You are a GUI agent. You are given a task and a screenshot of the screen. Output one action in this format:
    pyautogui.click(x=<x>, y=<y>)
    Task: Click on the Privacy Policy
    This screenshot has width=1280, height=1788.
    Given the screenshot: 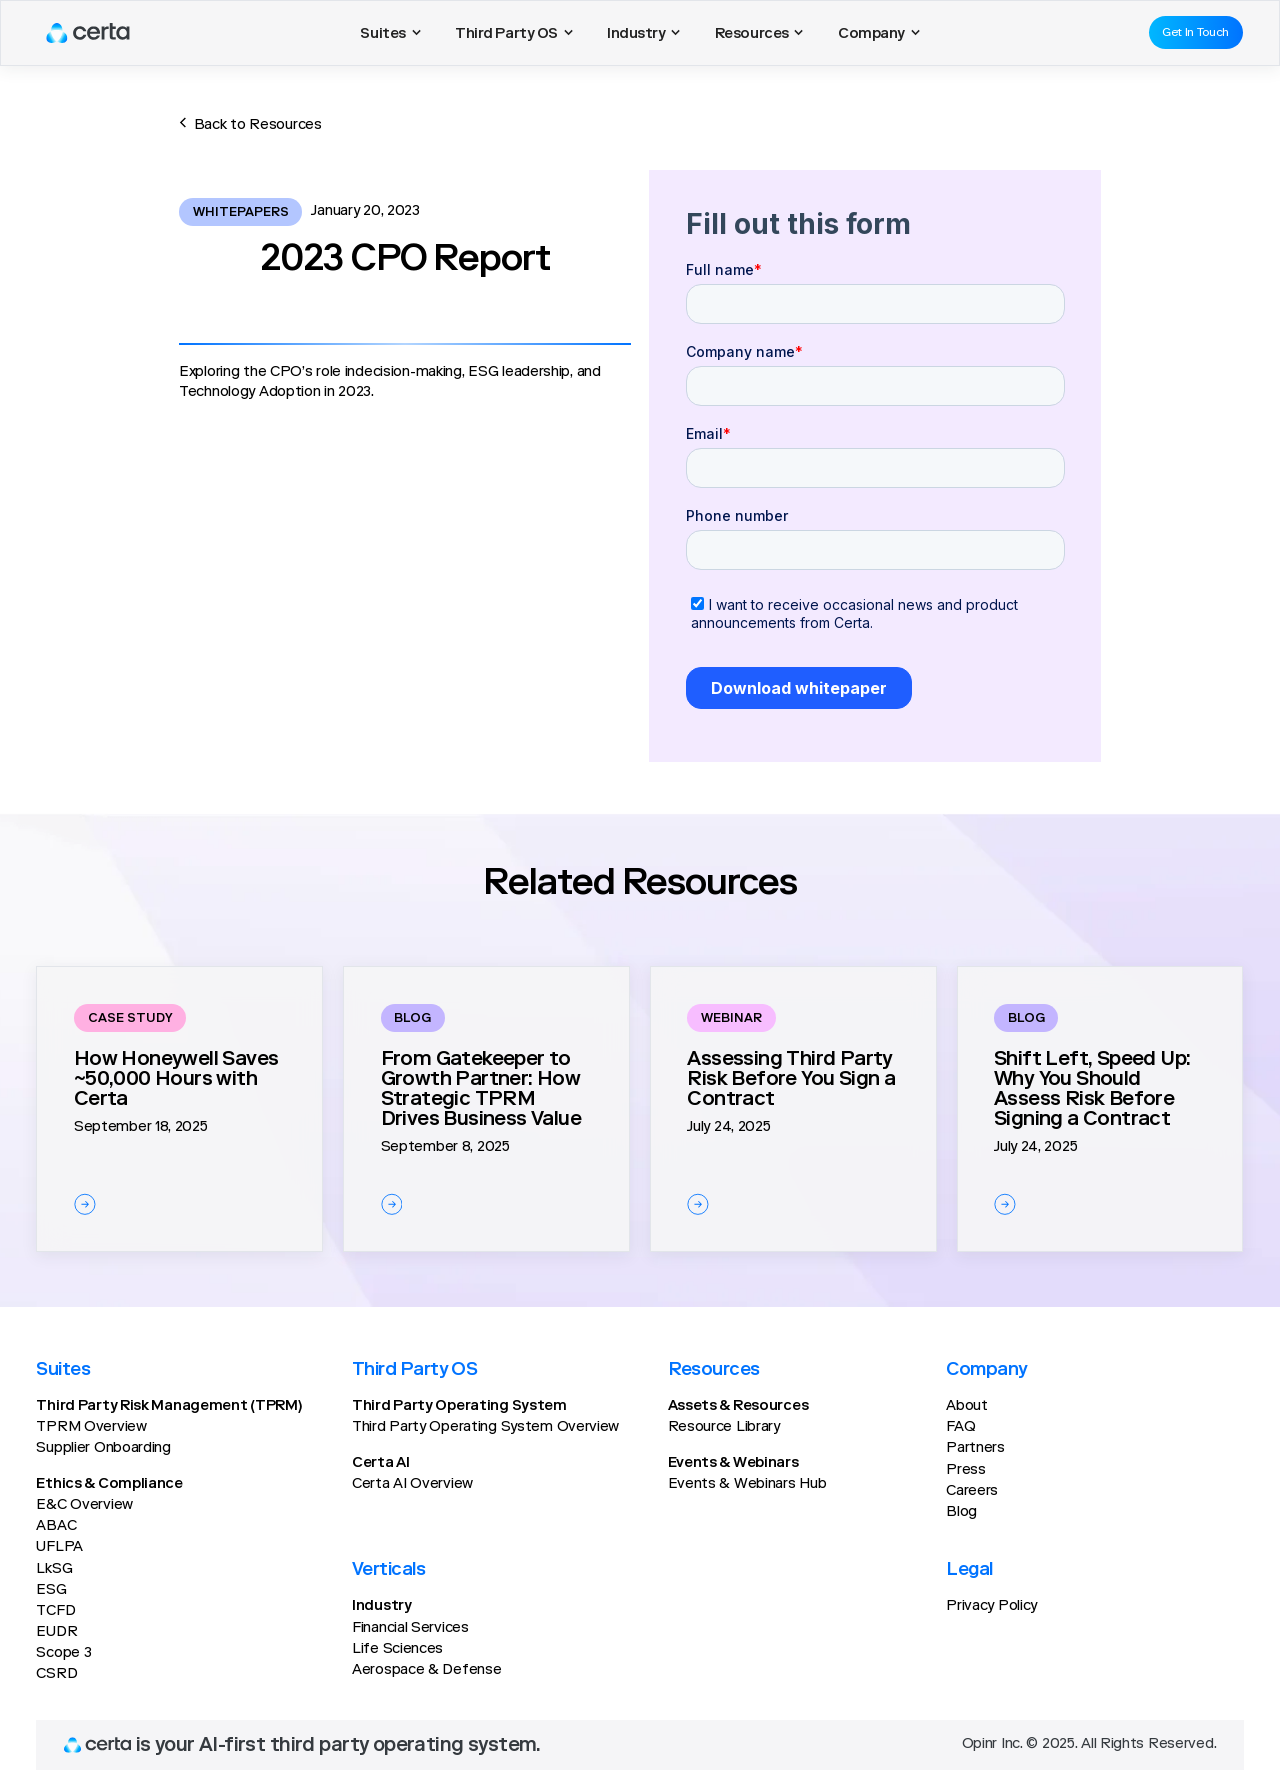 What is the action you would take?
    pyautogui.click(x=991, y=1606)
    